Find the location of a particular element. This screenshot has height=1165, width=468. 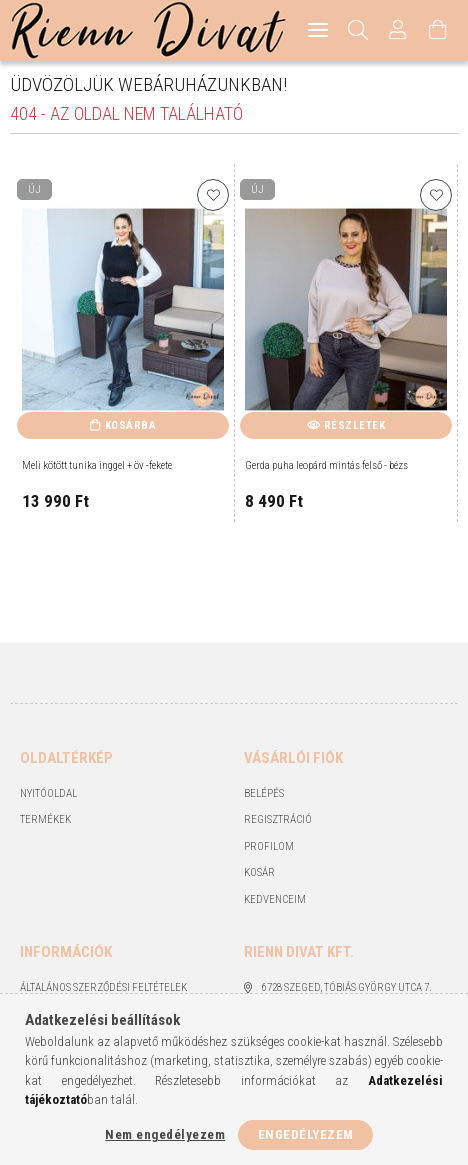

[Keresés] is located at coordinates (358, 30).